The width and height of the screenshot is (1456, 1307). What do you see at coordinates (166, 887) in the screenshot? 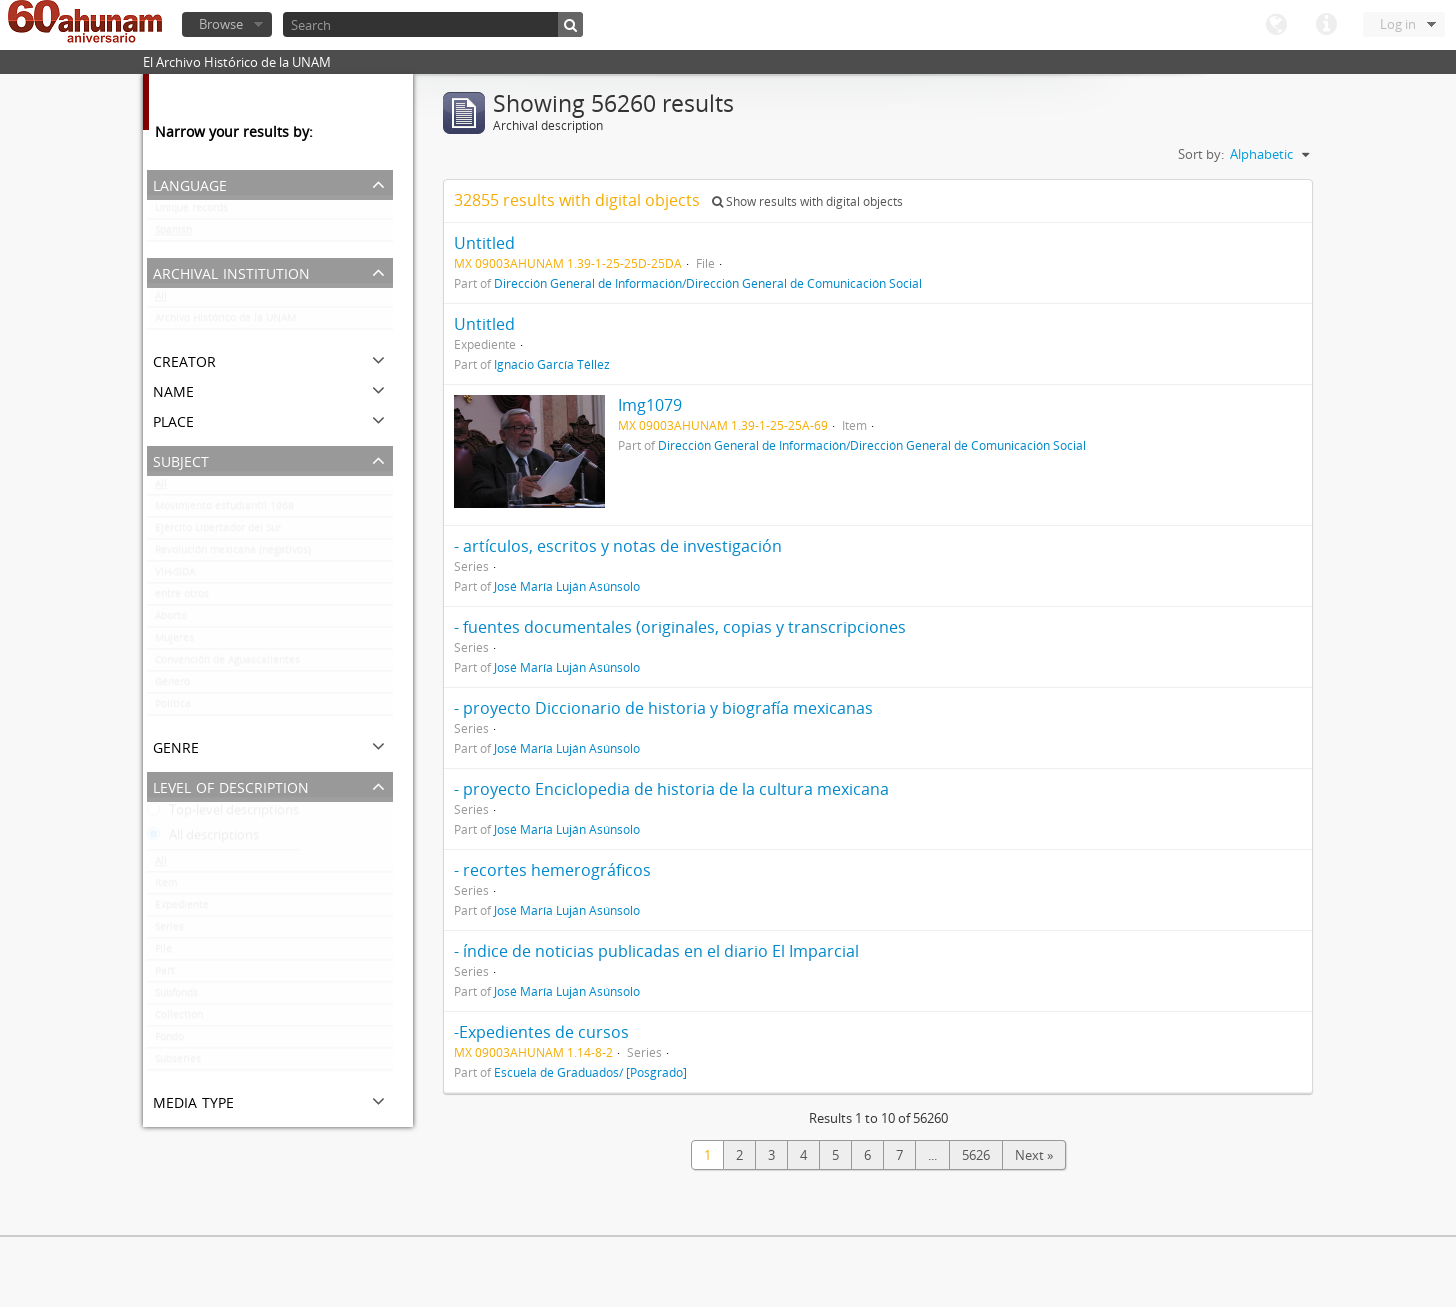
I see `Item` at bounding box center [166, 887].